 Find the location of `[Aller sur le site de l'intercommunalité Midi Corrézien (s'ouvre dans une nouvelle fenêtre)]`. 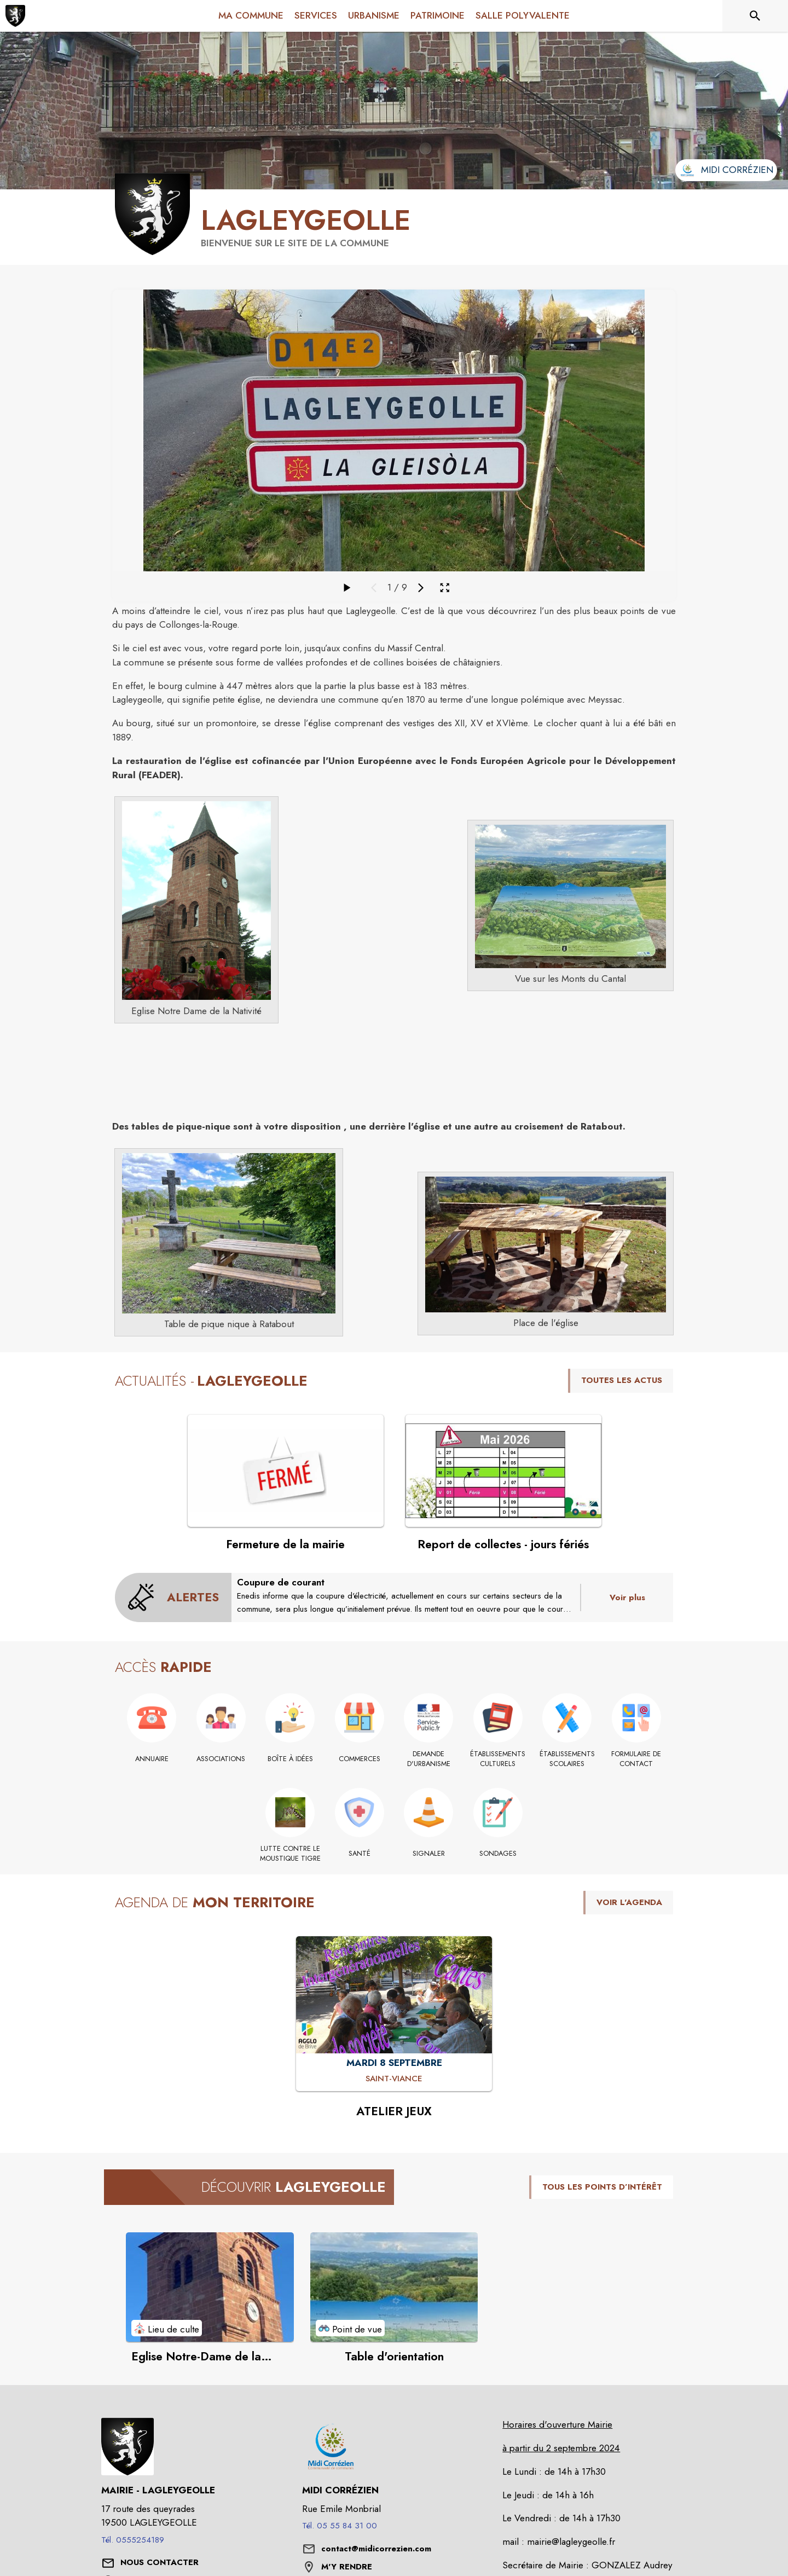

[Aller sur le site de l'intercommunalité Midi Corrézien (s'ouvre dans une nouvelle fenêtre)] is located at coordinates (726, 170).